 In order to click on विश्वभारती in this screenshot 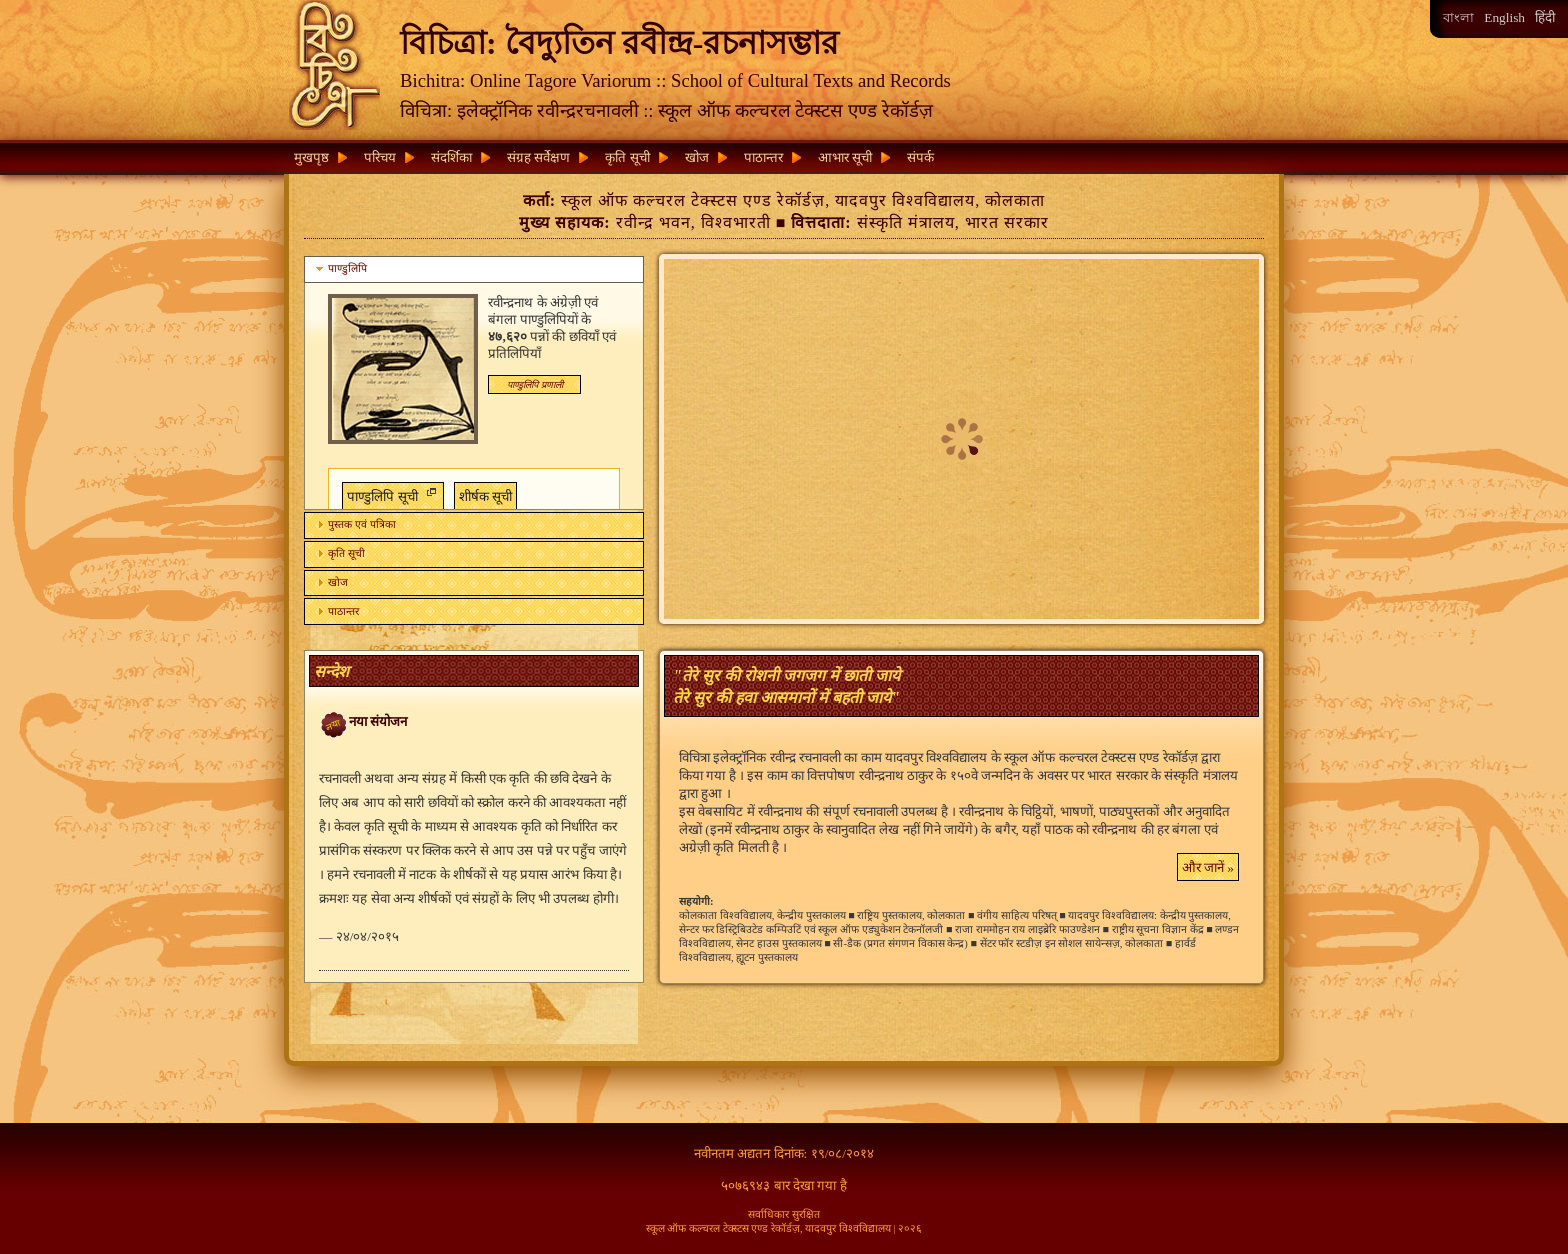, I will do `click(736, 222)`.